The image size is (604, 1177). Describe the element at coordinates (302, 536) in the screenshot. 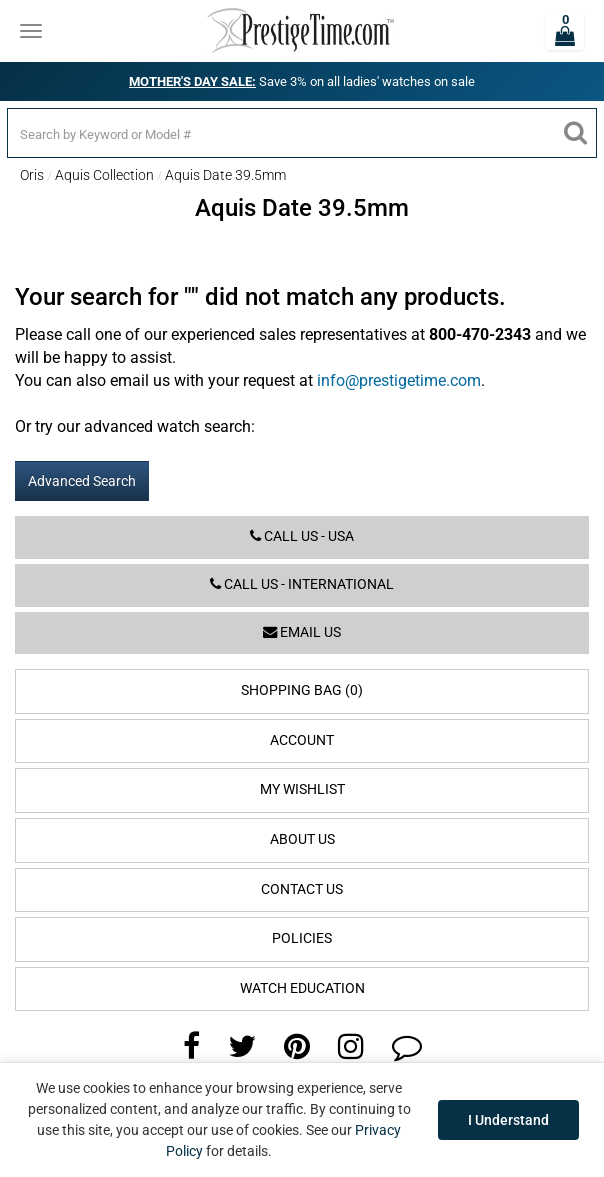

I see `Call us - USA` at that location.